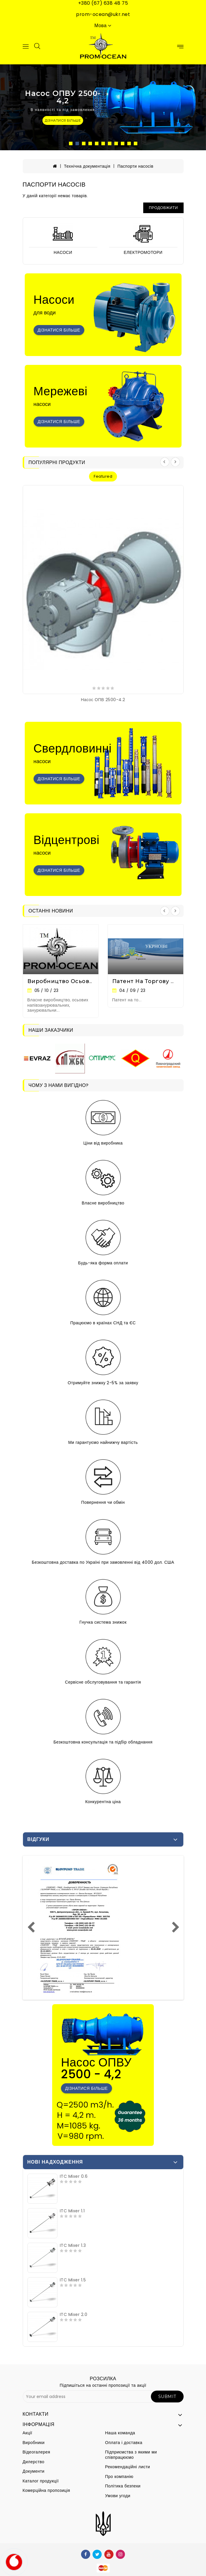  What do you see at coordinates (36, 2452) in the screenshot?
I see `Відеогалерея` at bounding box center [36, 2452].